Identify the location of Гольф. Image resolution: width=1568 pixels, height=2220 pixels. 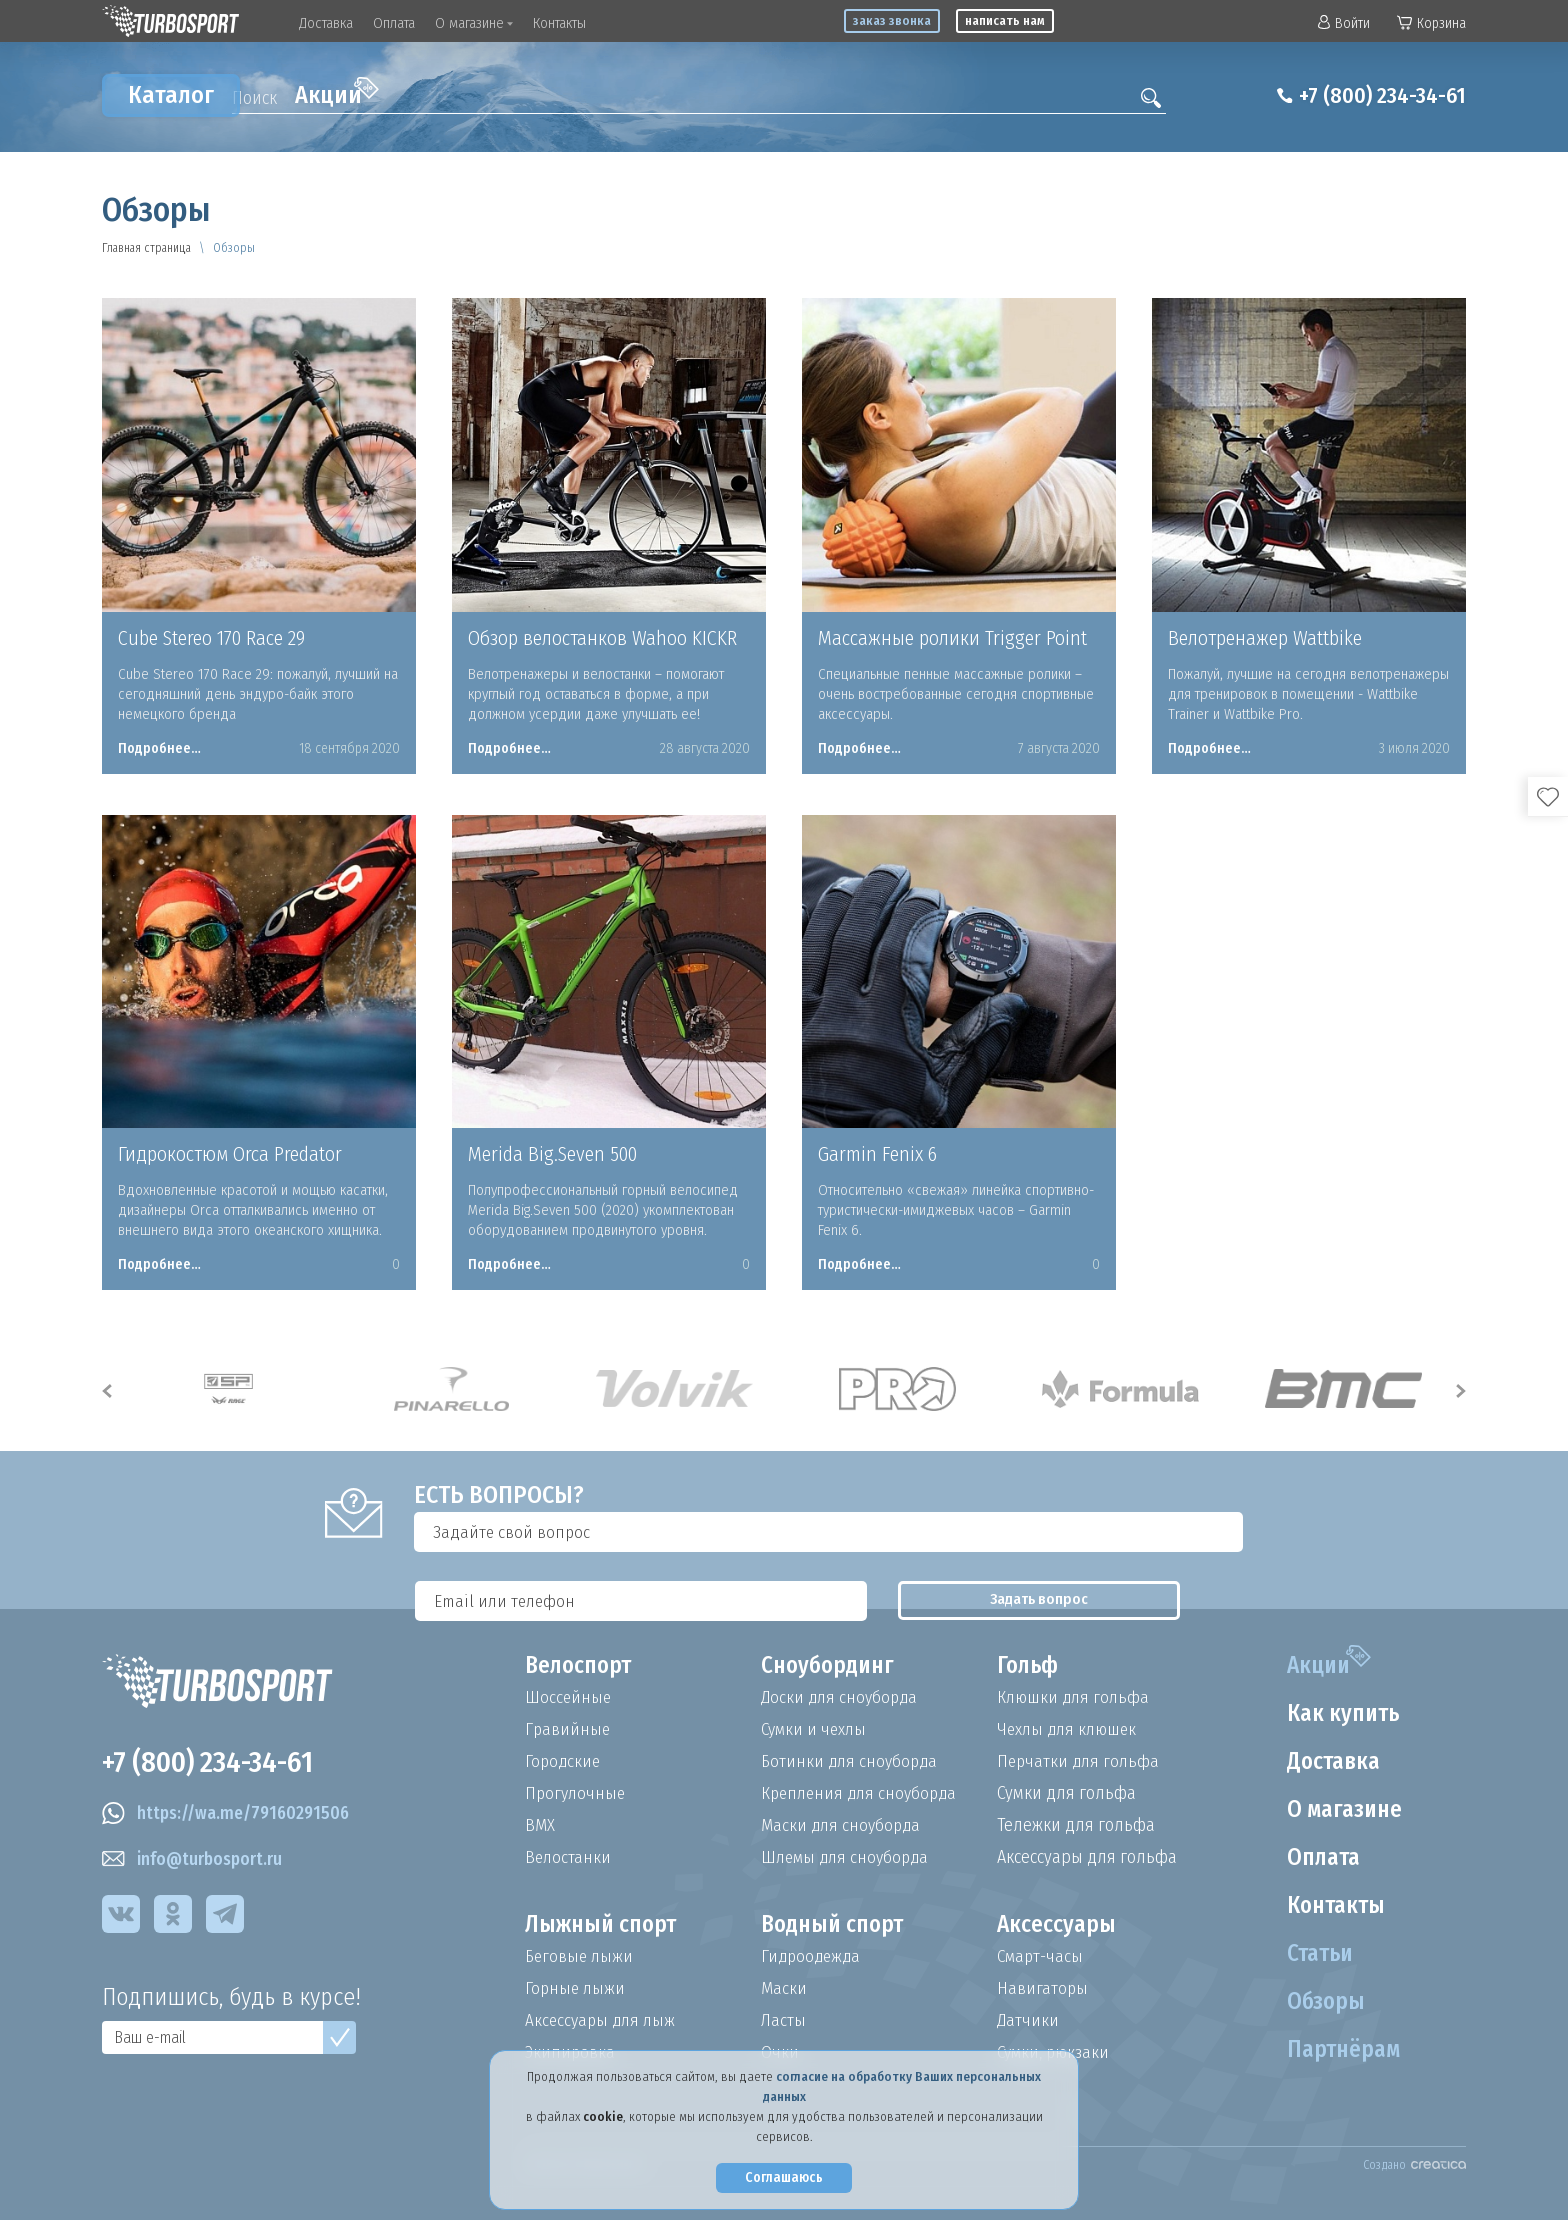
(1029, 1666).